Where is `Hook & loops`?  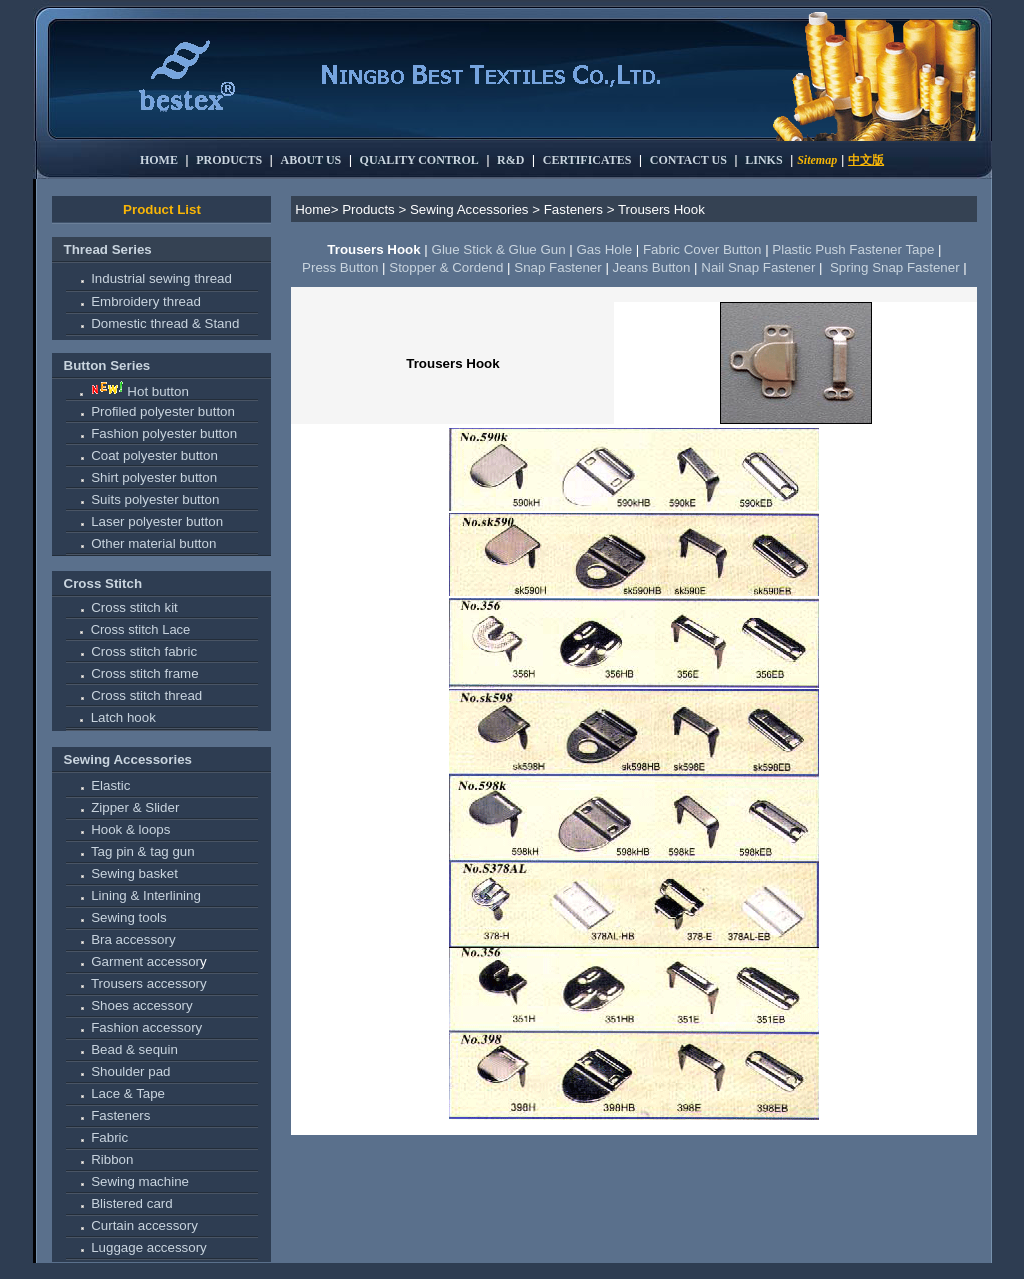 Hook & loops is located at coordinates (130, 829).